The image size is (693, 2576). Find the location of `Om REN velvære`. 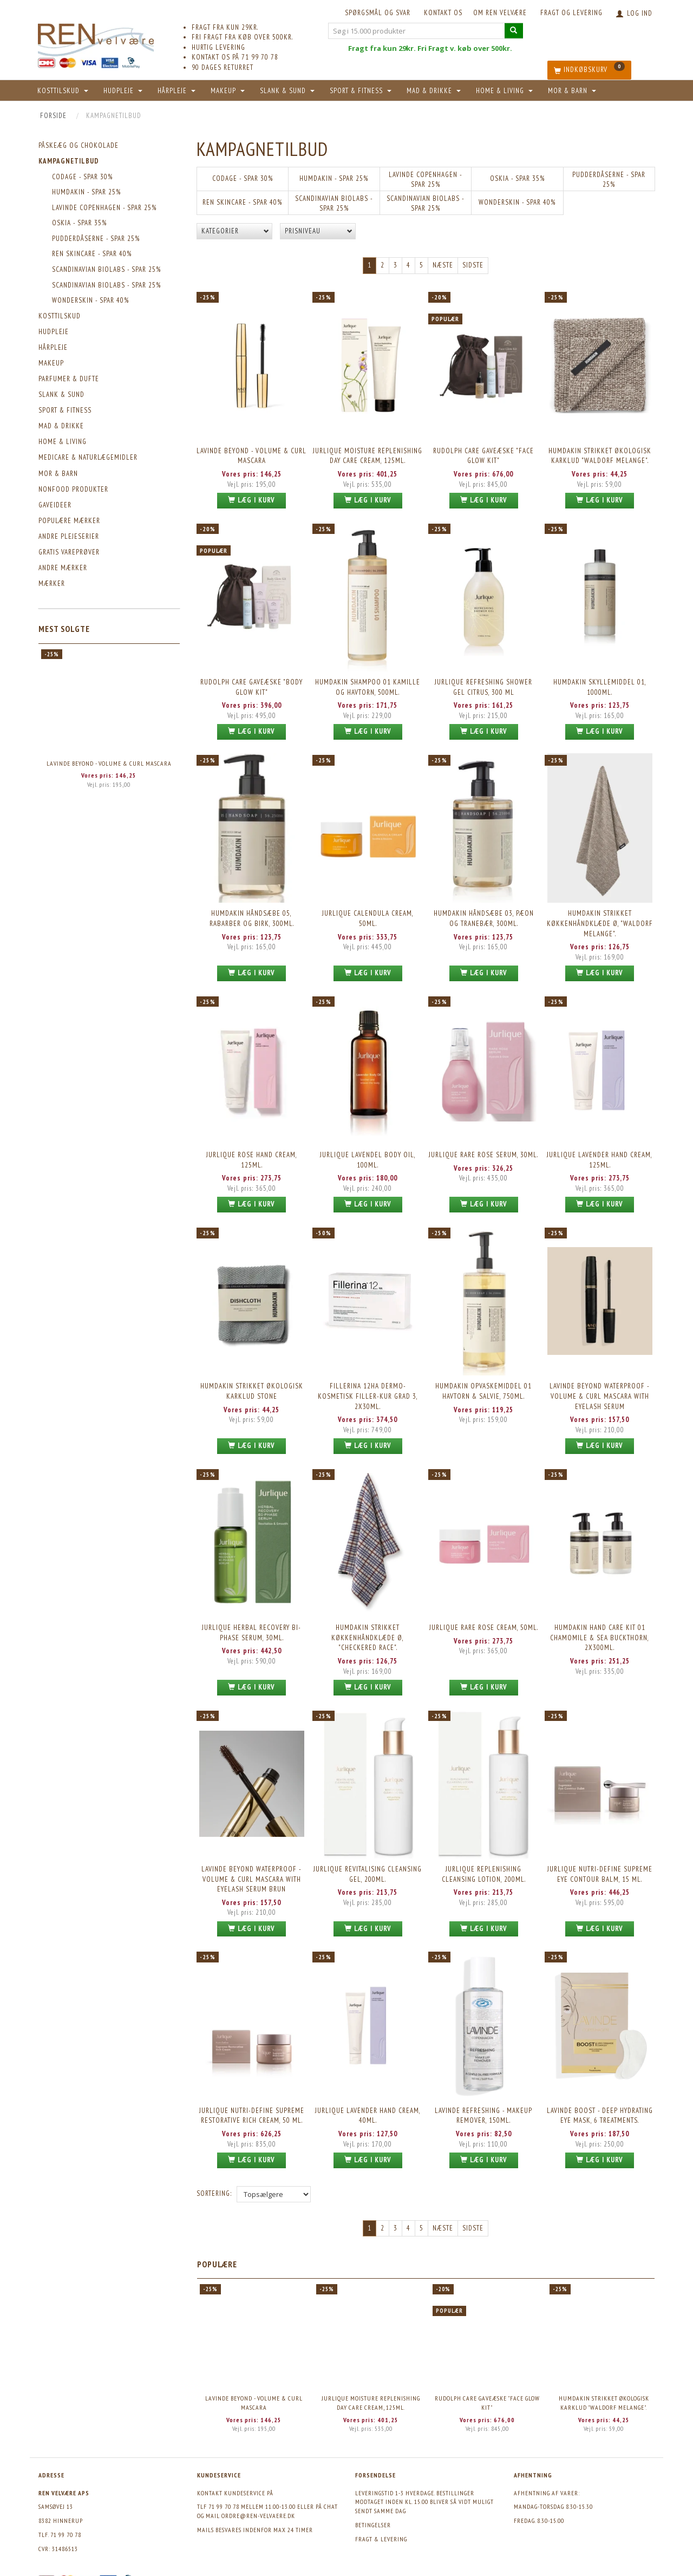

Om REN velvære is located at coordinates (500, 12).